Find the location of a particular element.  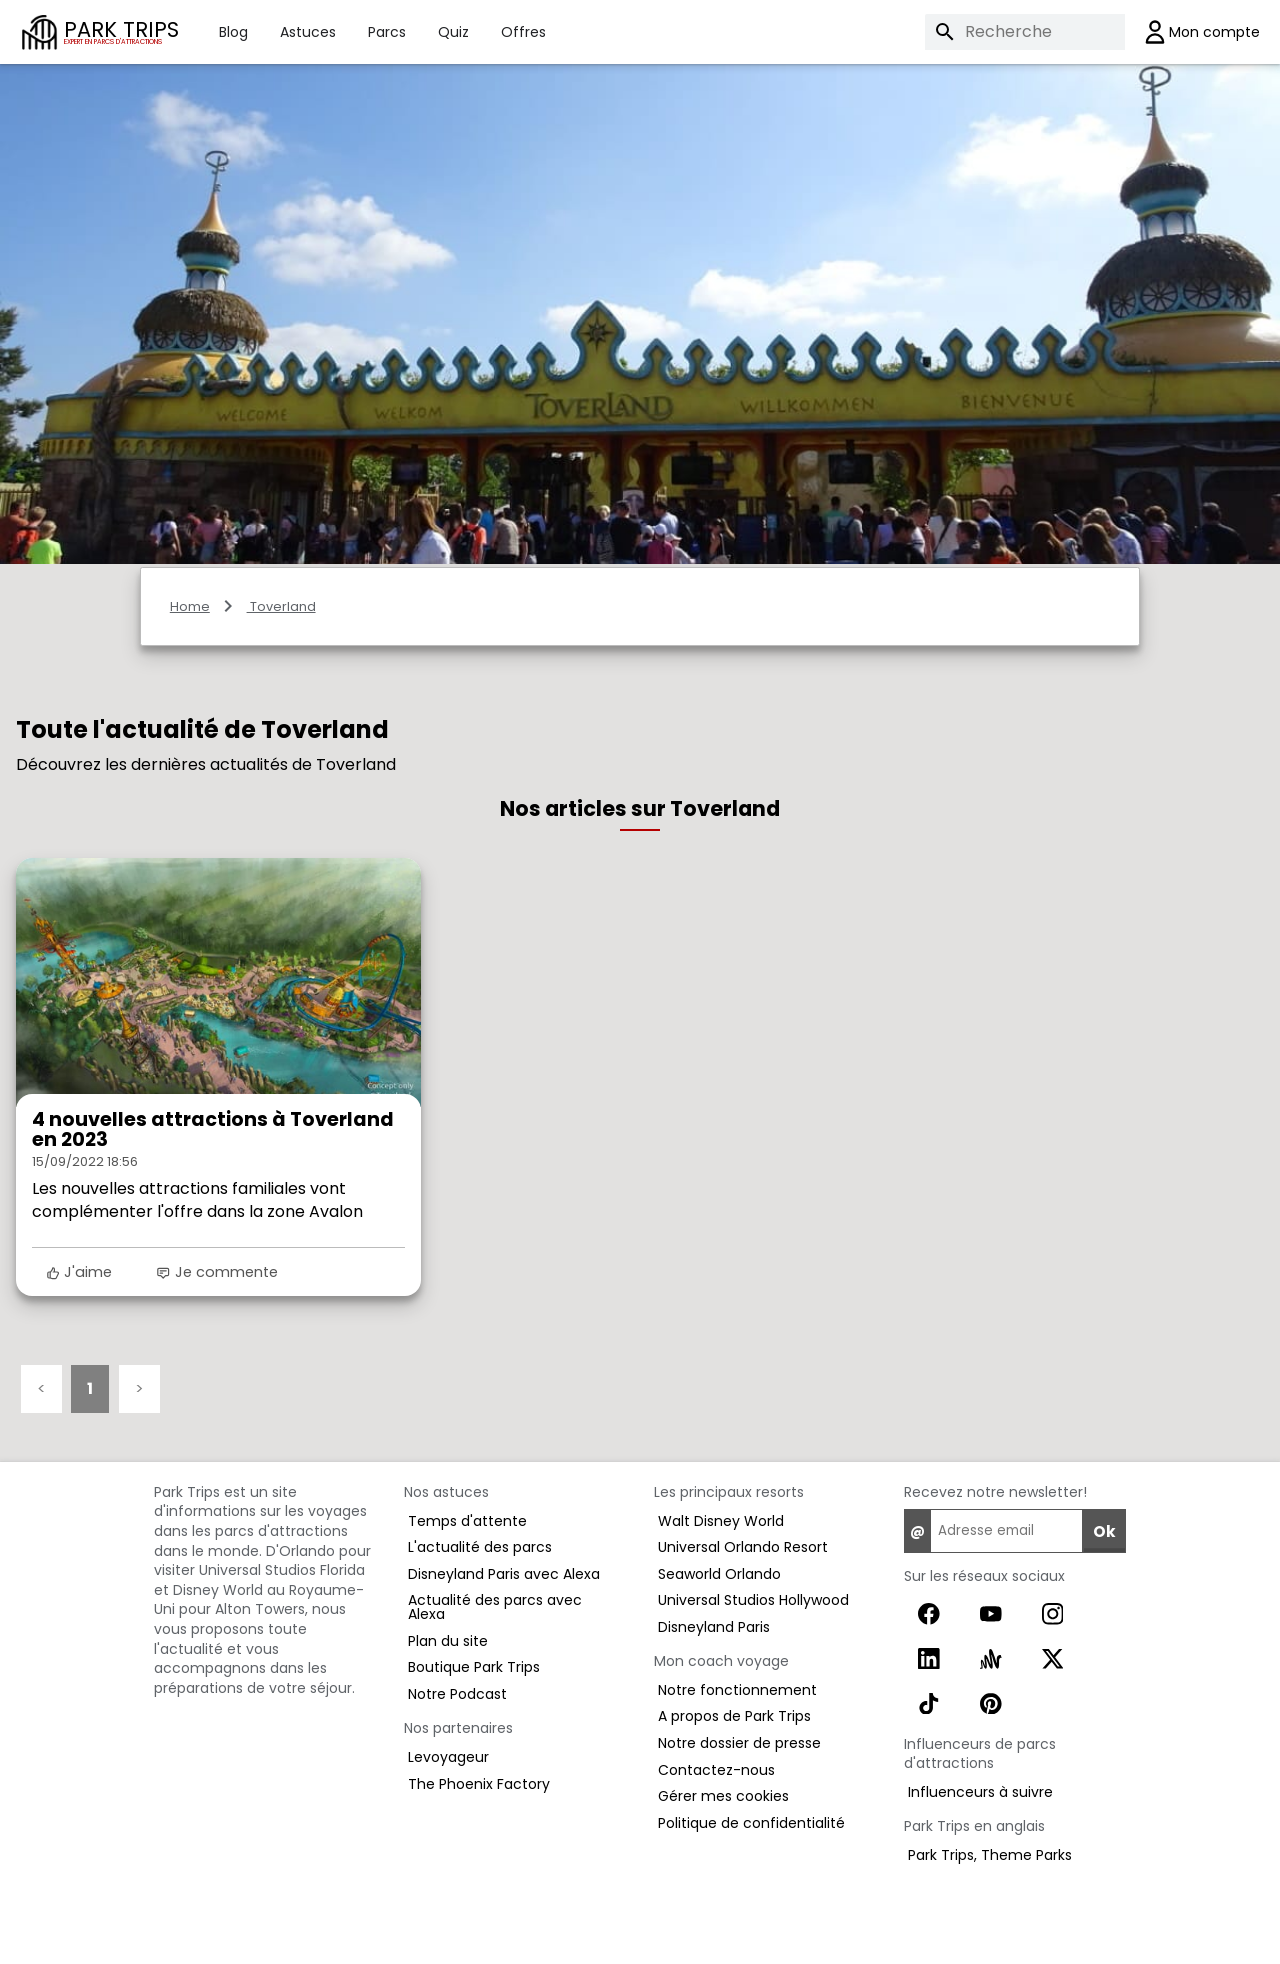

A propos de Park Trips is located at coordinates (734, 1716).